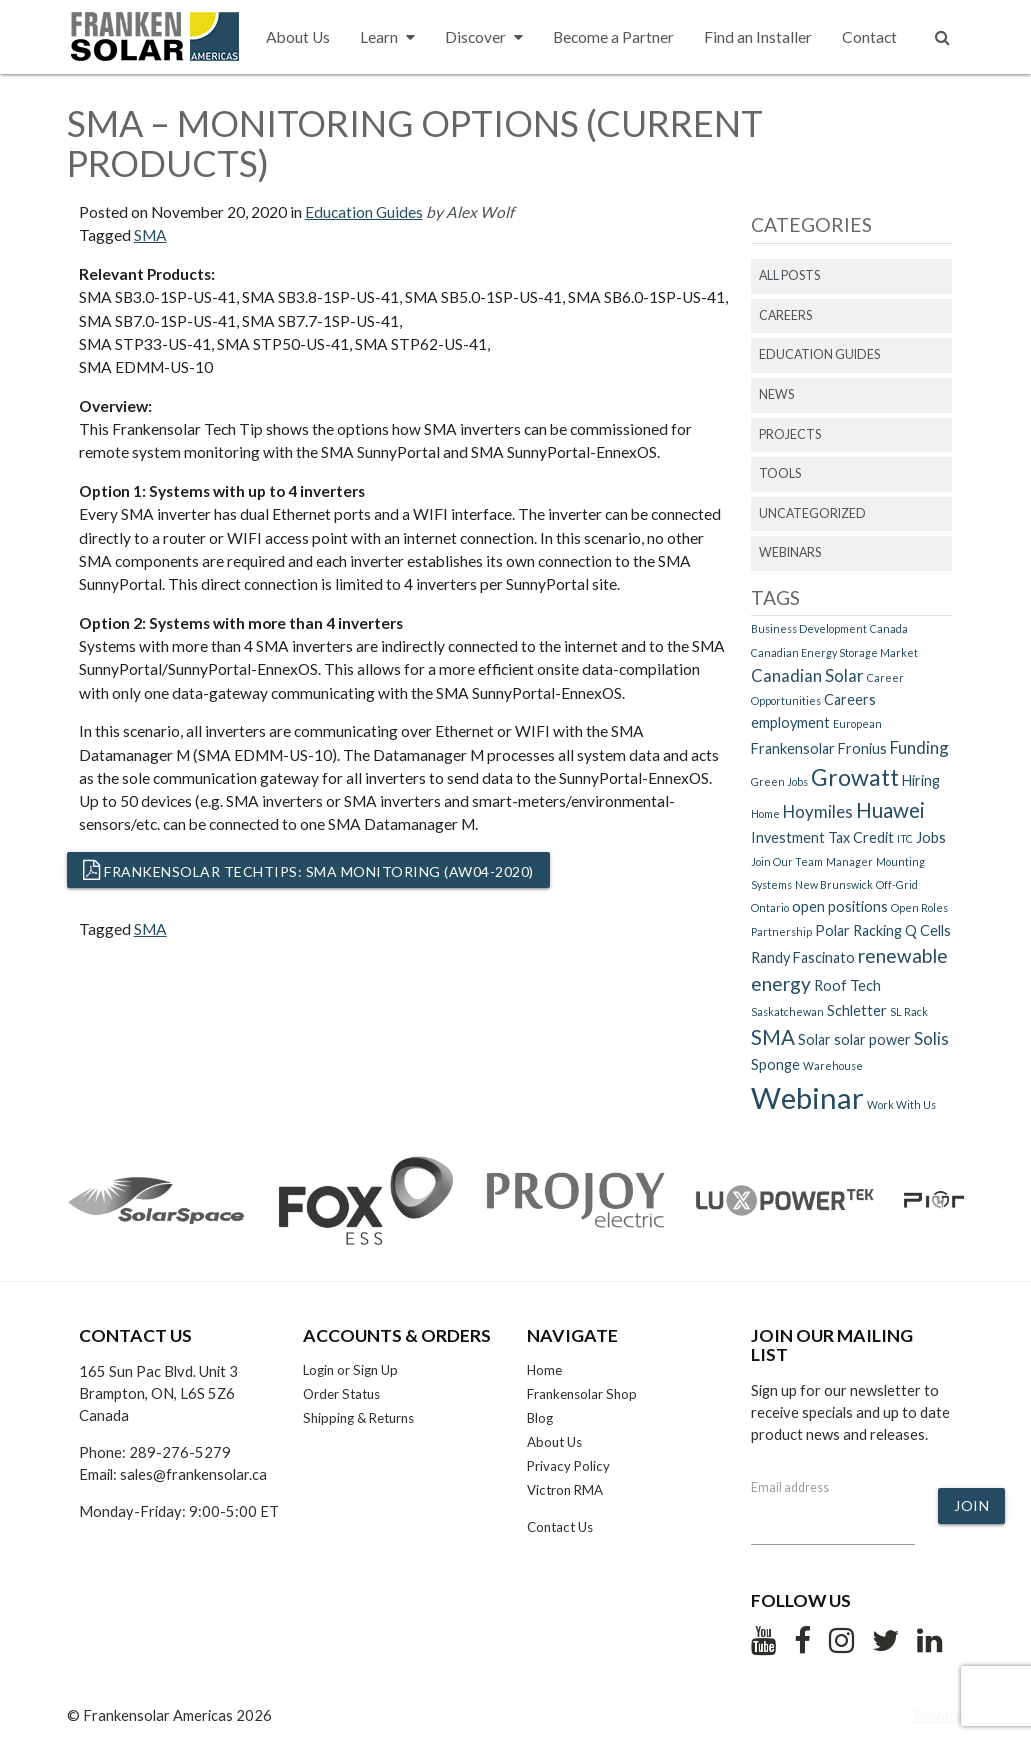 The height and width of the screenshot is (1740, 1031). What do you see at coordinates (897, 884) in the screenshot?
I see `Off-Grid [Off-Grid (1 item)]` at bounding box center [897, 884].